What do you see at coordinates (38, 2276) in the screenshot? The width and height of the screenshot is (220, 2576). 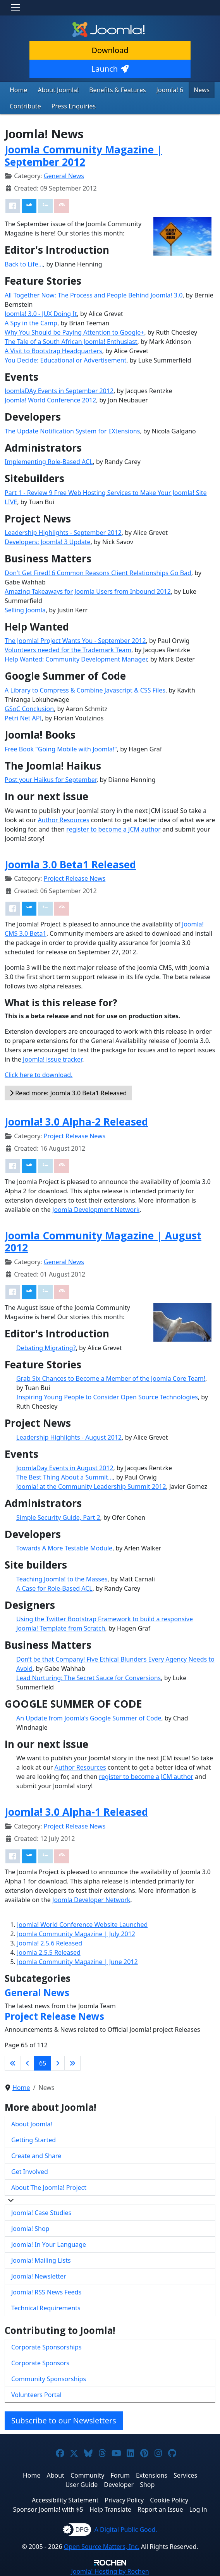 I see `Joomla! Newsletter` at bounding box center [38, 2276].